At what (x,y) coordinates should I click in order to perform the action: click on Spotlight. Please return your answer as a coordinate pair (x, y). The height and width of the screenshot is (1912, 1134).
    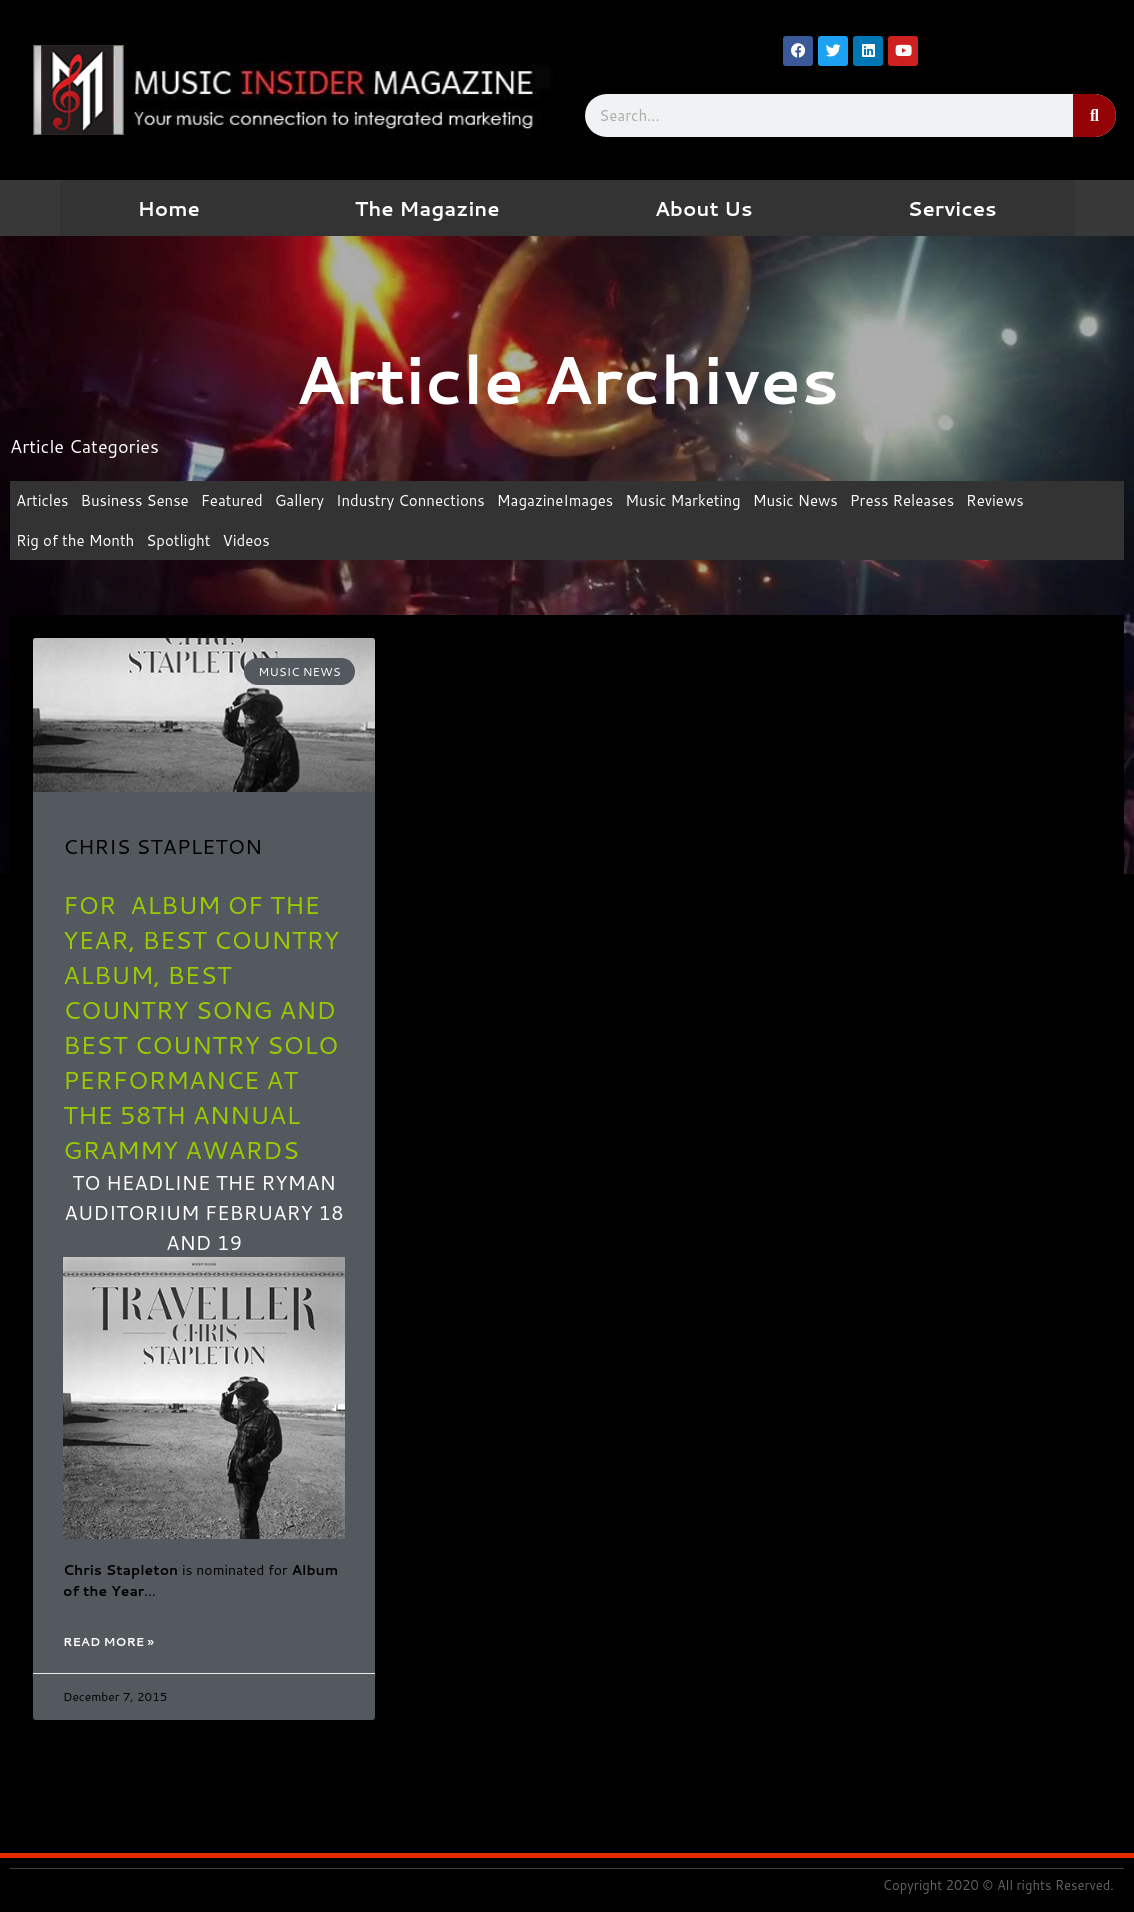
    Looking at the image, I should click on (178, 540).